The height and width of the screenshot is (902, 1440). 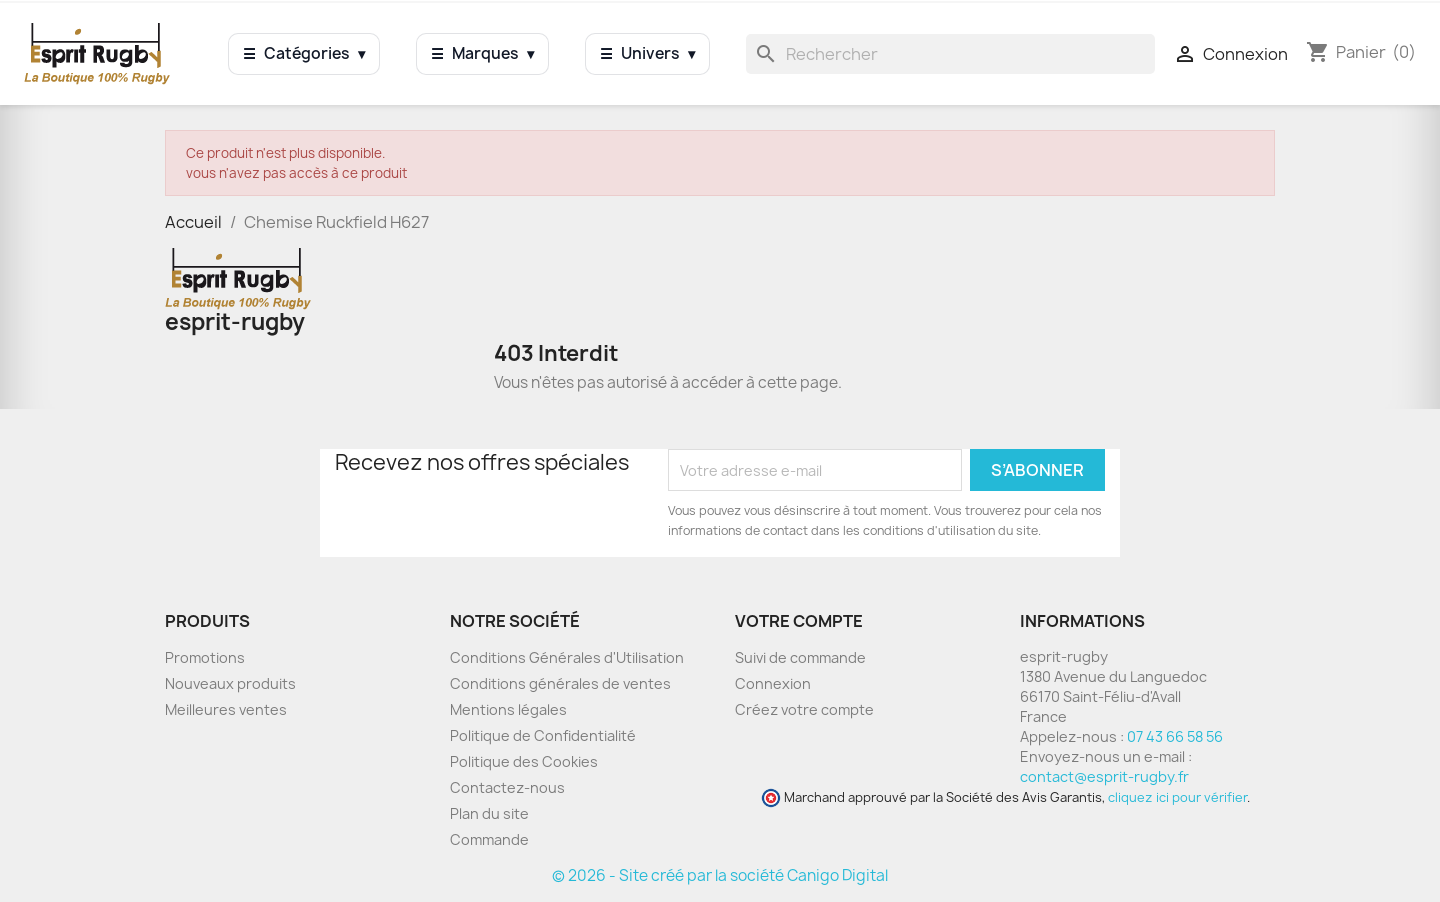 What do you see at coordinates (1177, 797) in the screenshot?
I see `cliquez ici pour vérifier` at bounding box center [1177, 797].